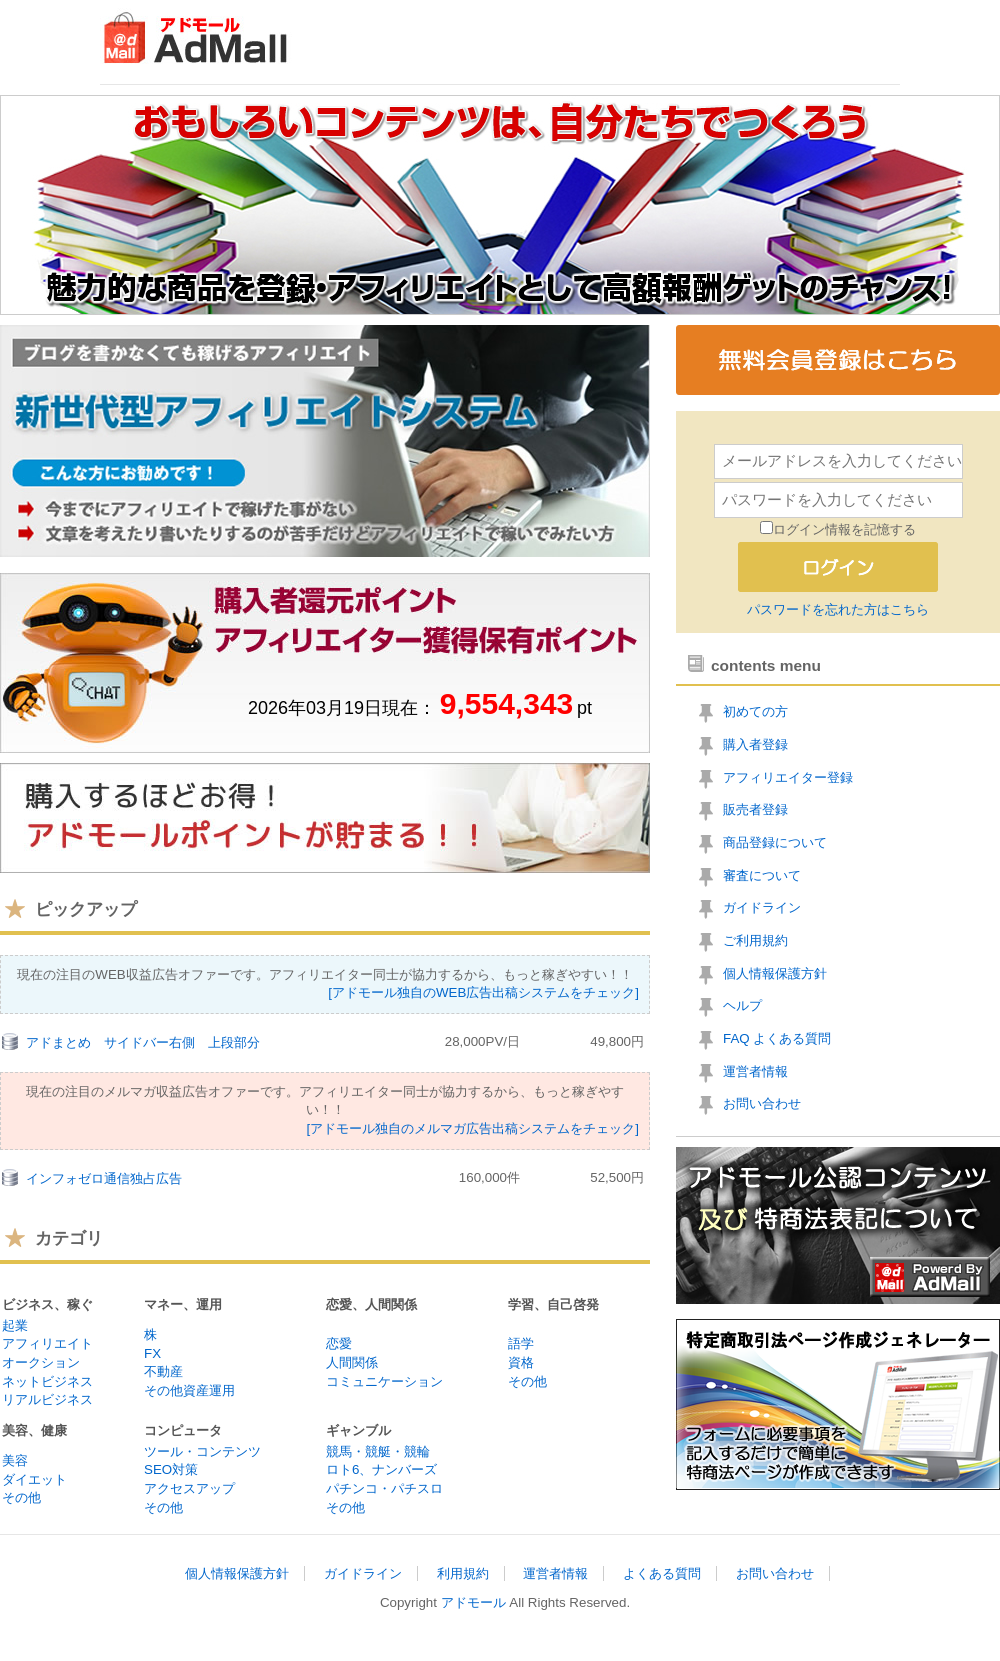  Describe the element at coordinates (742, 1005) in the screenshot. I see `ヘルプ` at that location.